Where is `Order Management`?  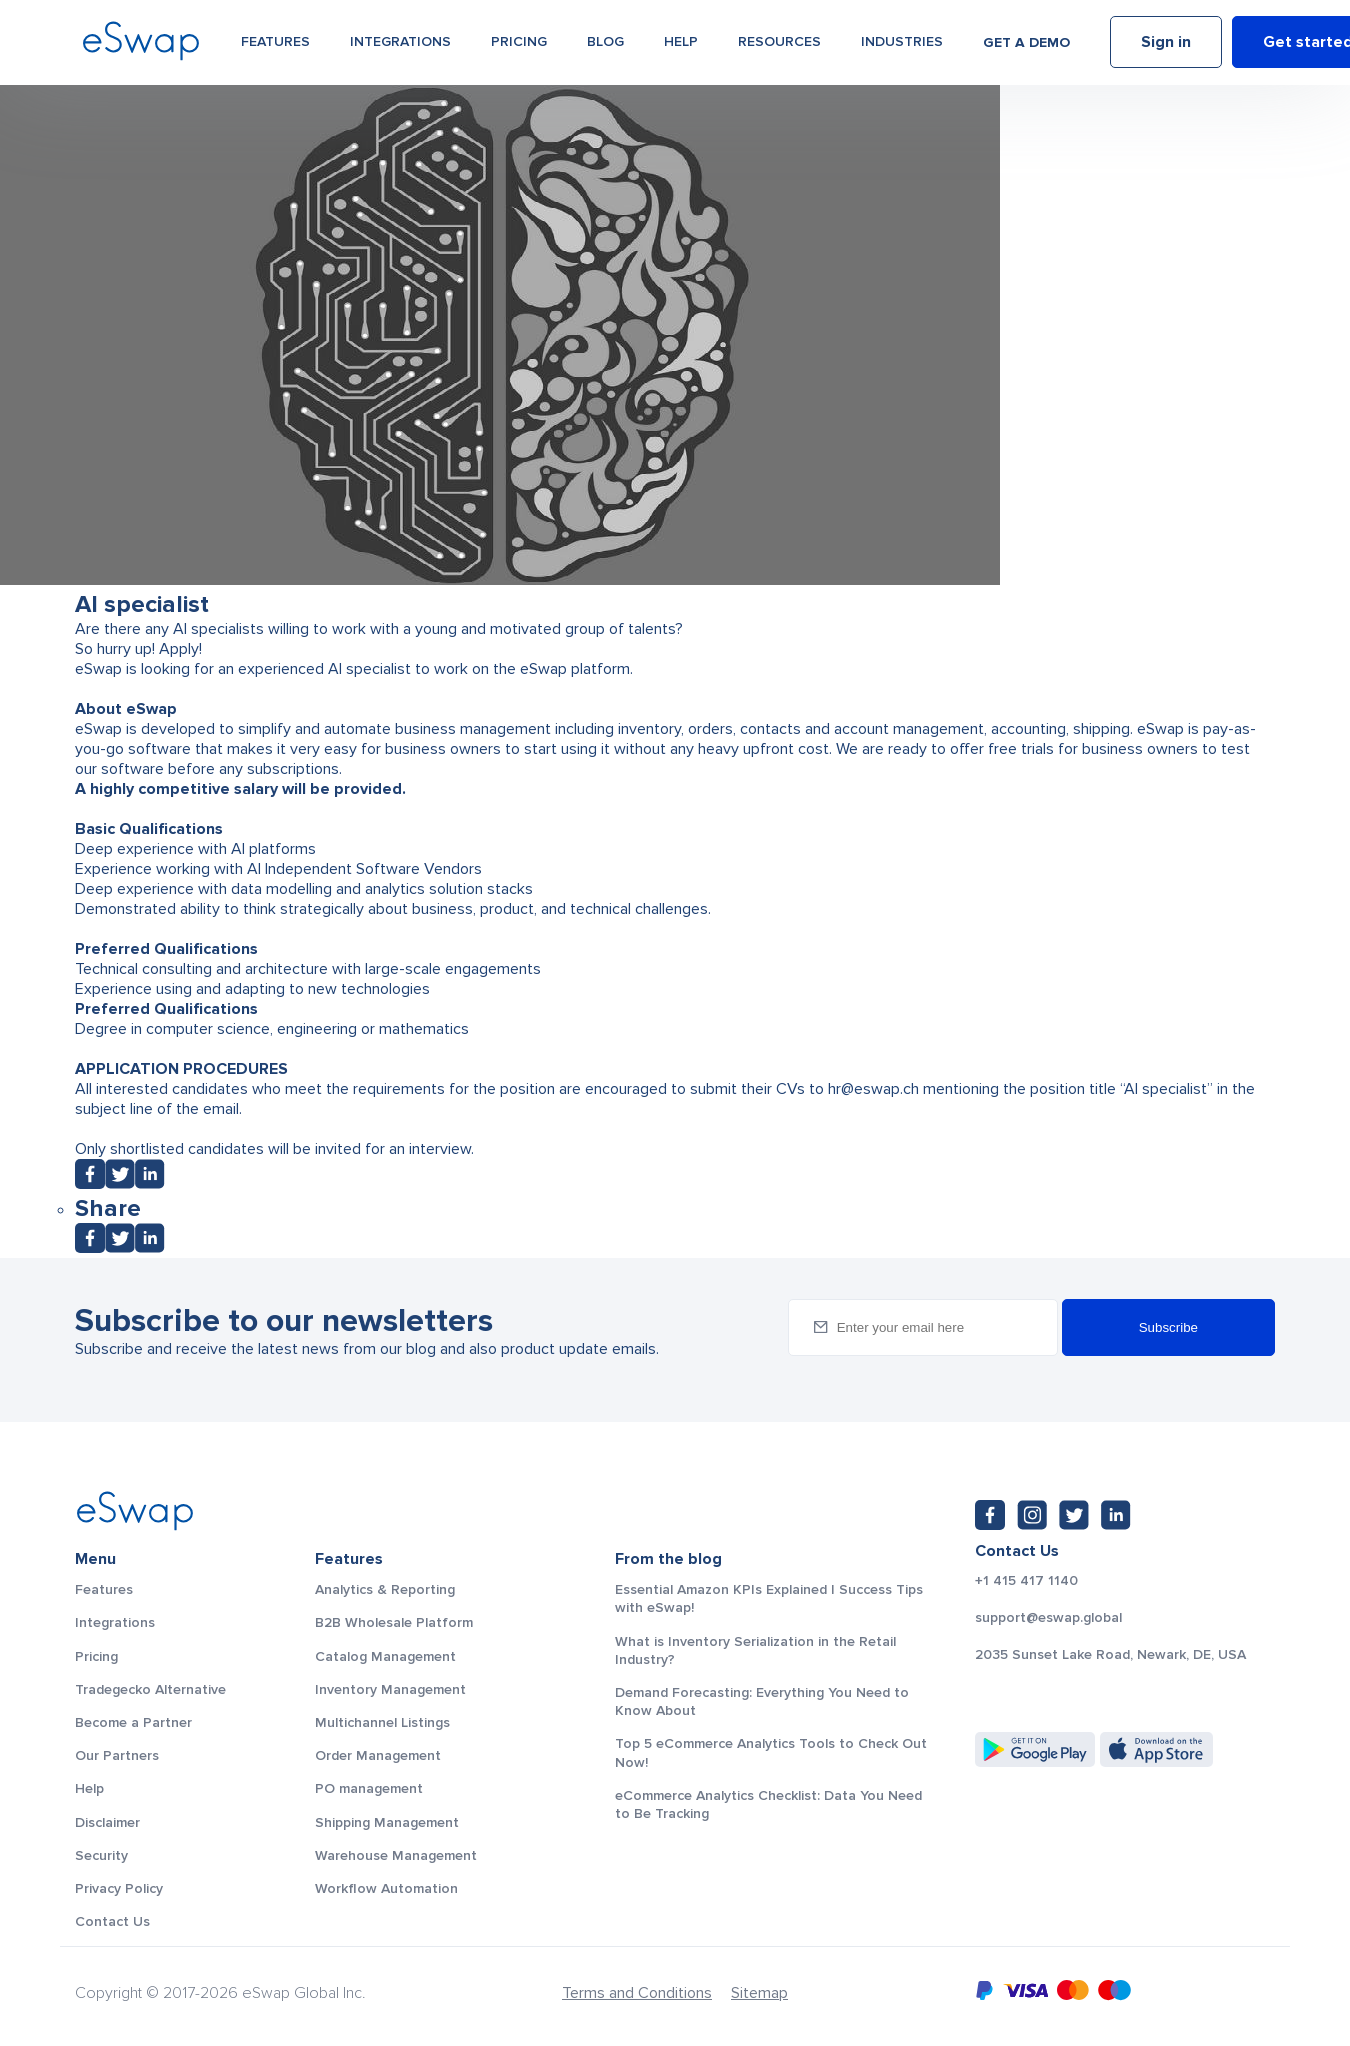
Order Management is located at coordinates (378, 1755).